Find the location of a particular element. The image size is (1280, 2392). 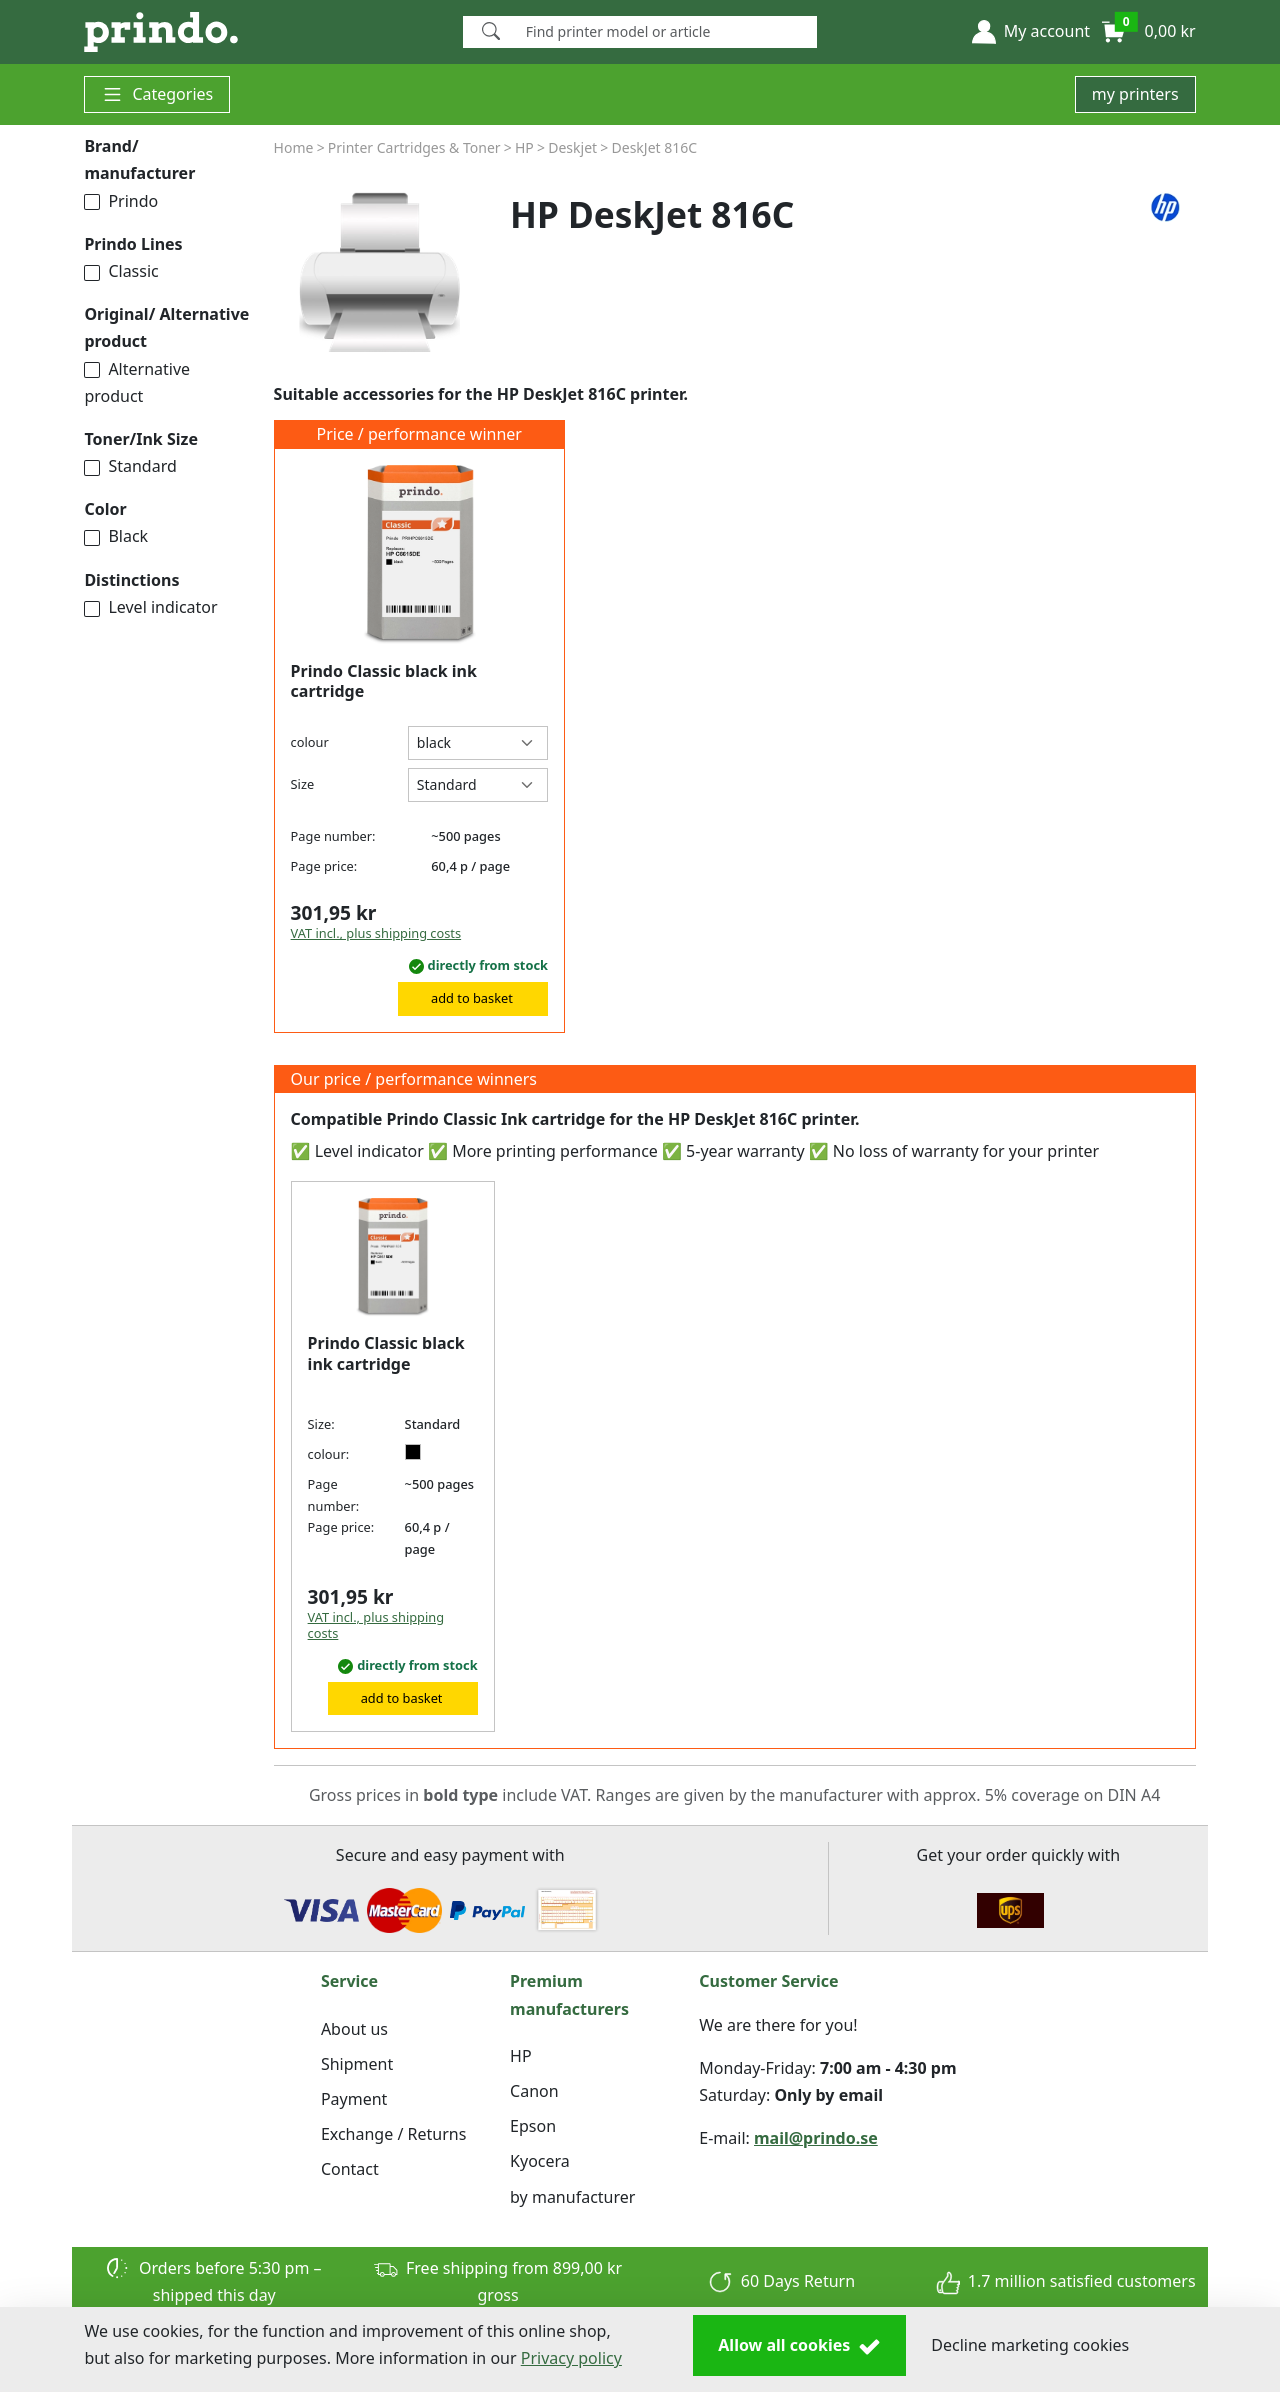

Black is located at coordinates (116, 536).